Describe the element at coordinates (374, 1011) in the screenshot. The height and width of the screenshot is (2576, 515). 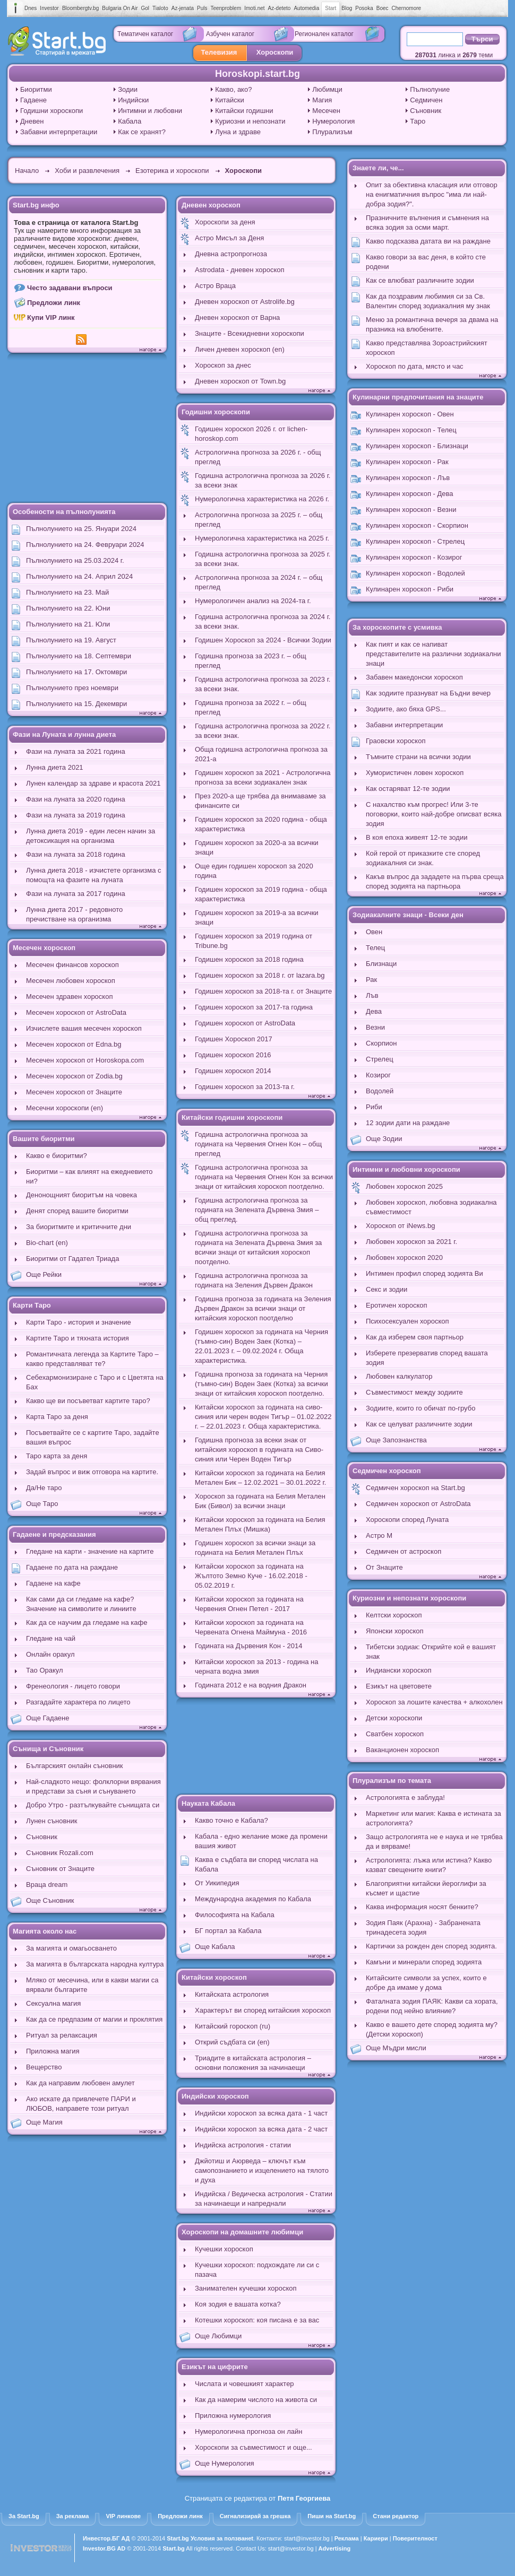
I see `Дева` at that location.